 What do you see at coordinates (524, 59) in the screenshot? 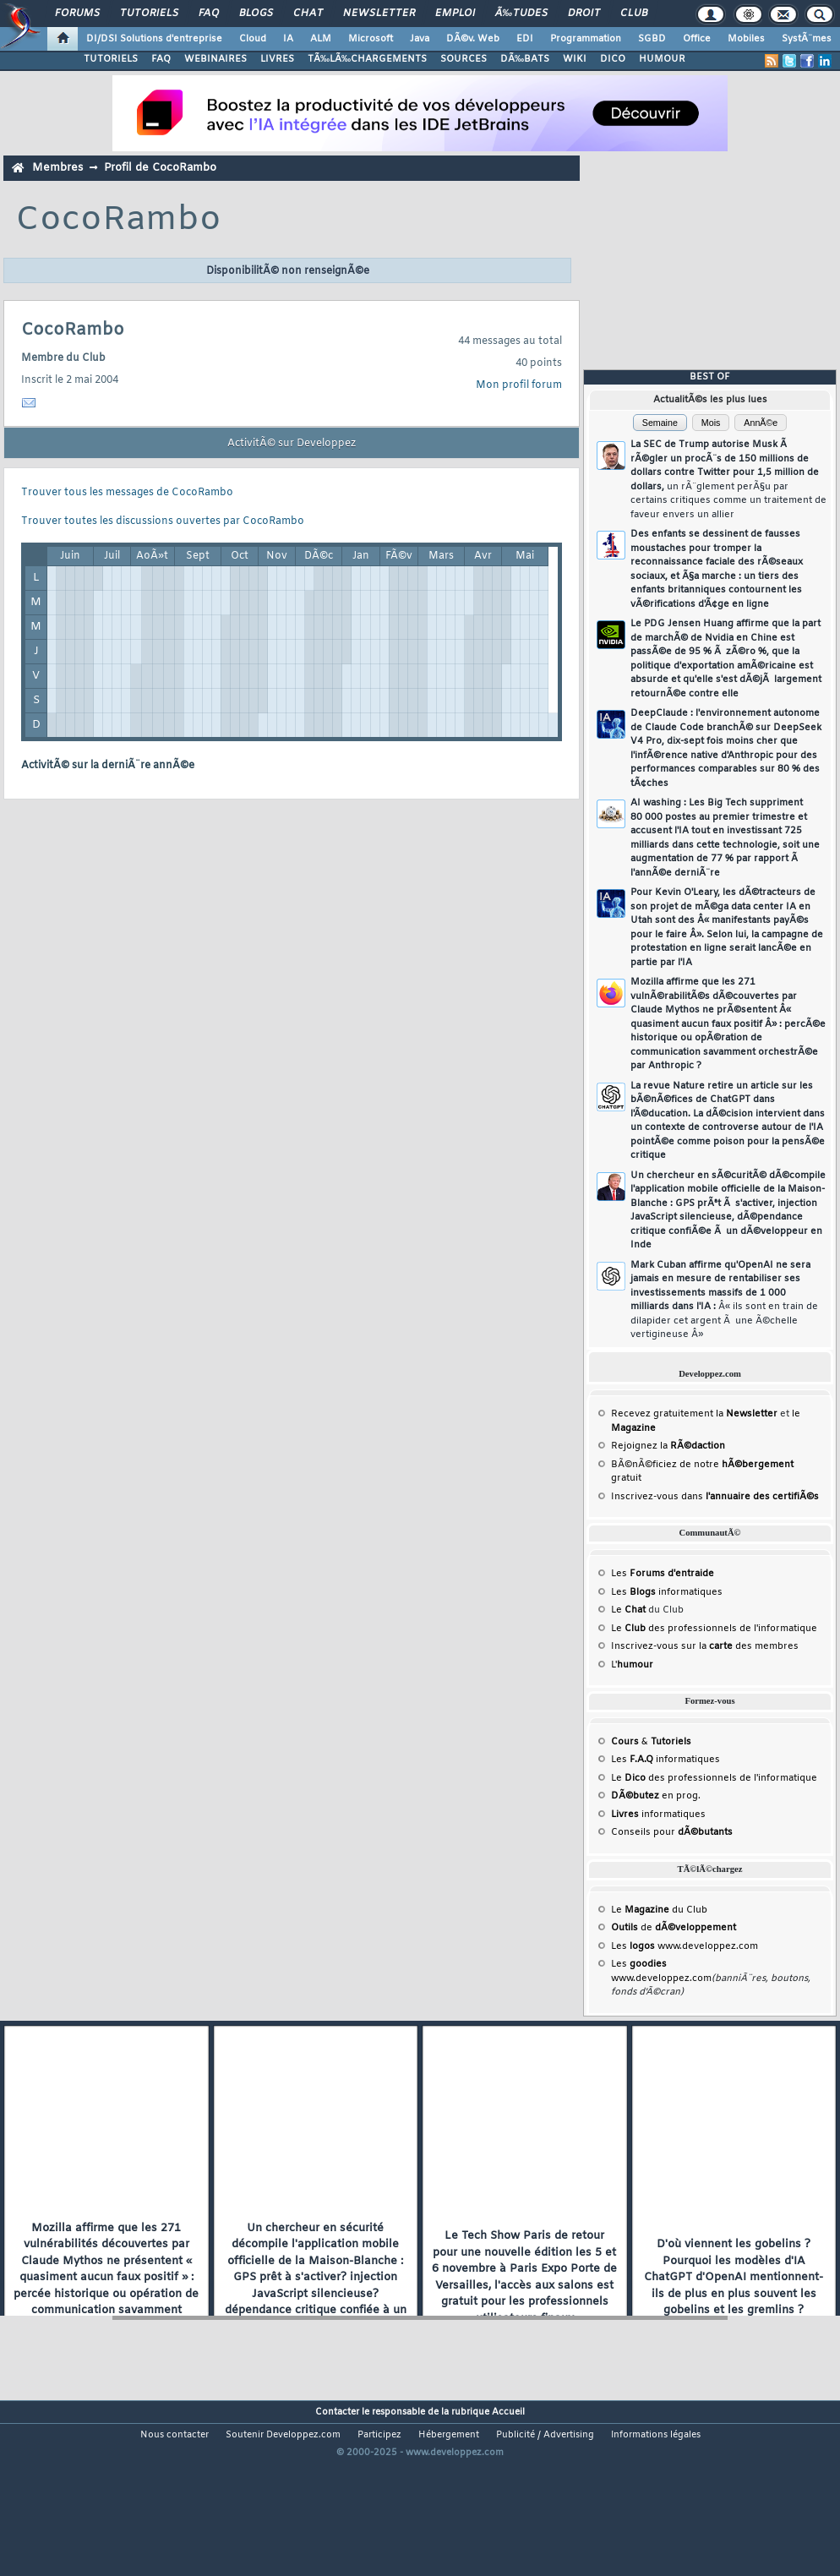
I see `DÃ‰BATS` at bounding box center [524, 59].